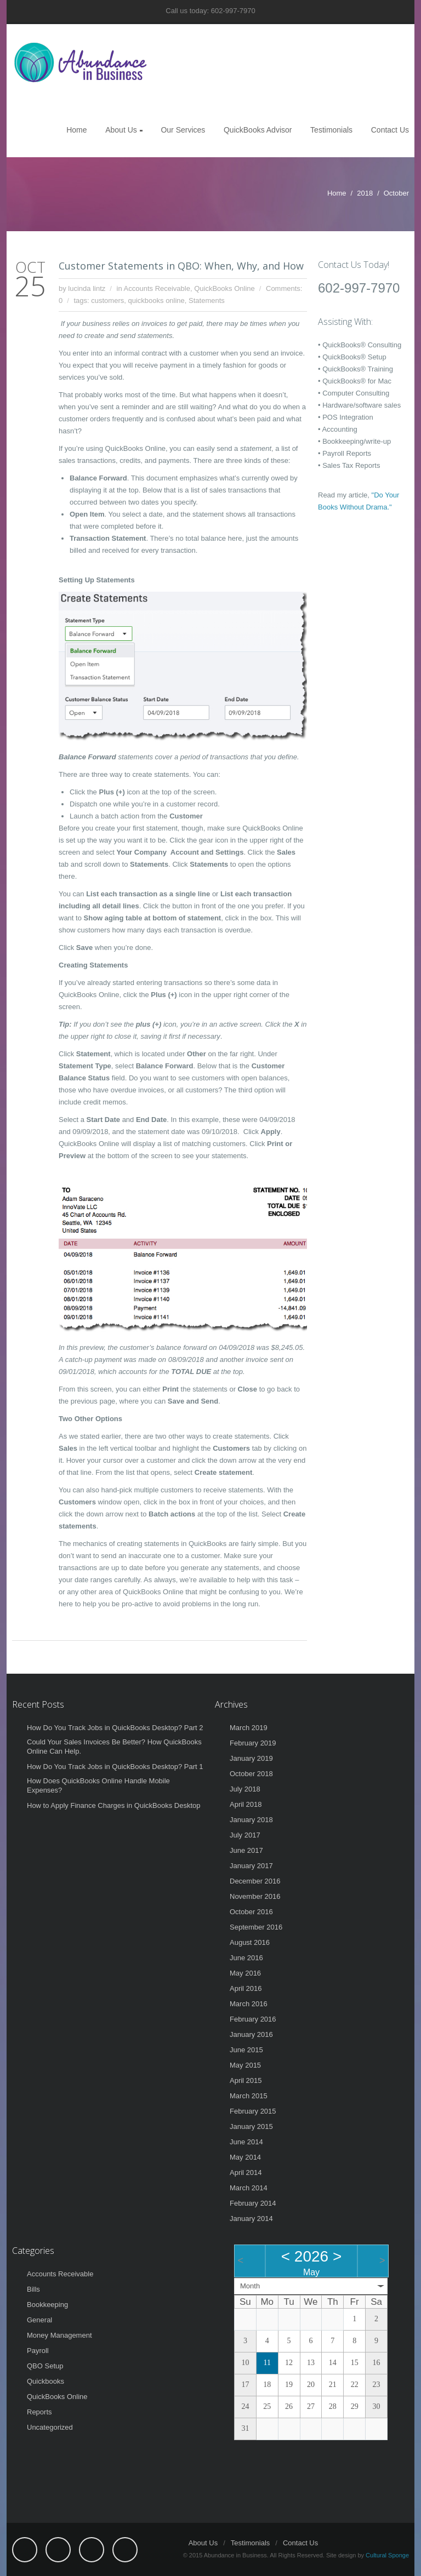 The width and height of the screenshot is (421, 2576). What do you see at coordinates (246, 2080) in the screenshot?
I see `April 2015` at bounding box center [246, 2080].